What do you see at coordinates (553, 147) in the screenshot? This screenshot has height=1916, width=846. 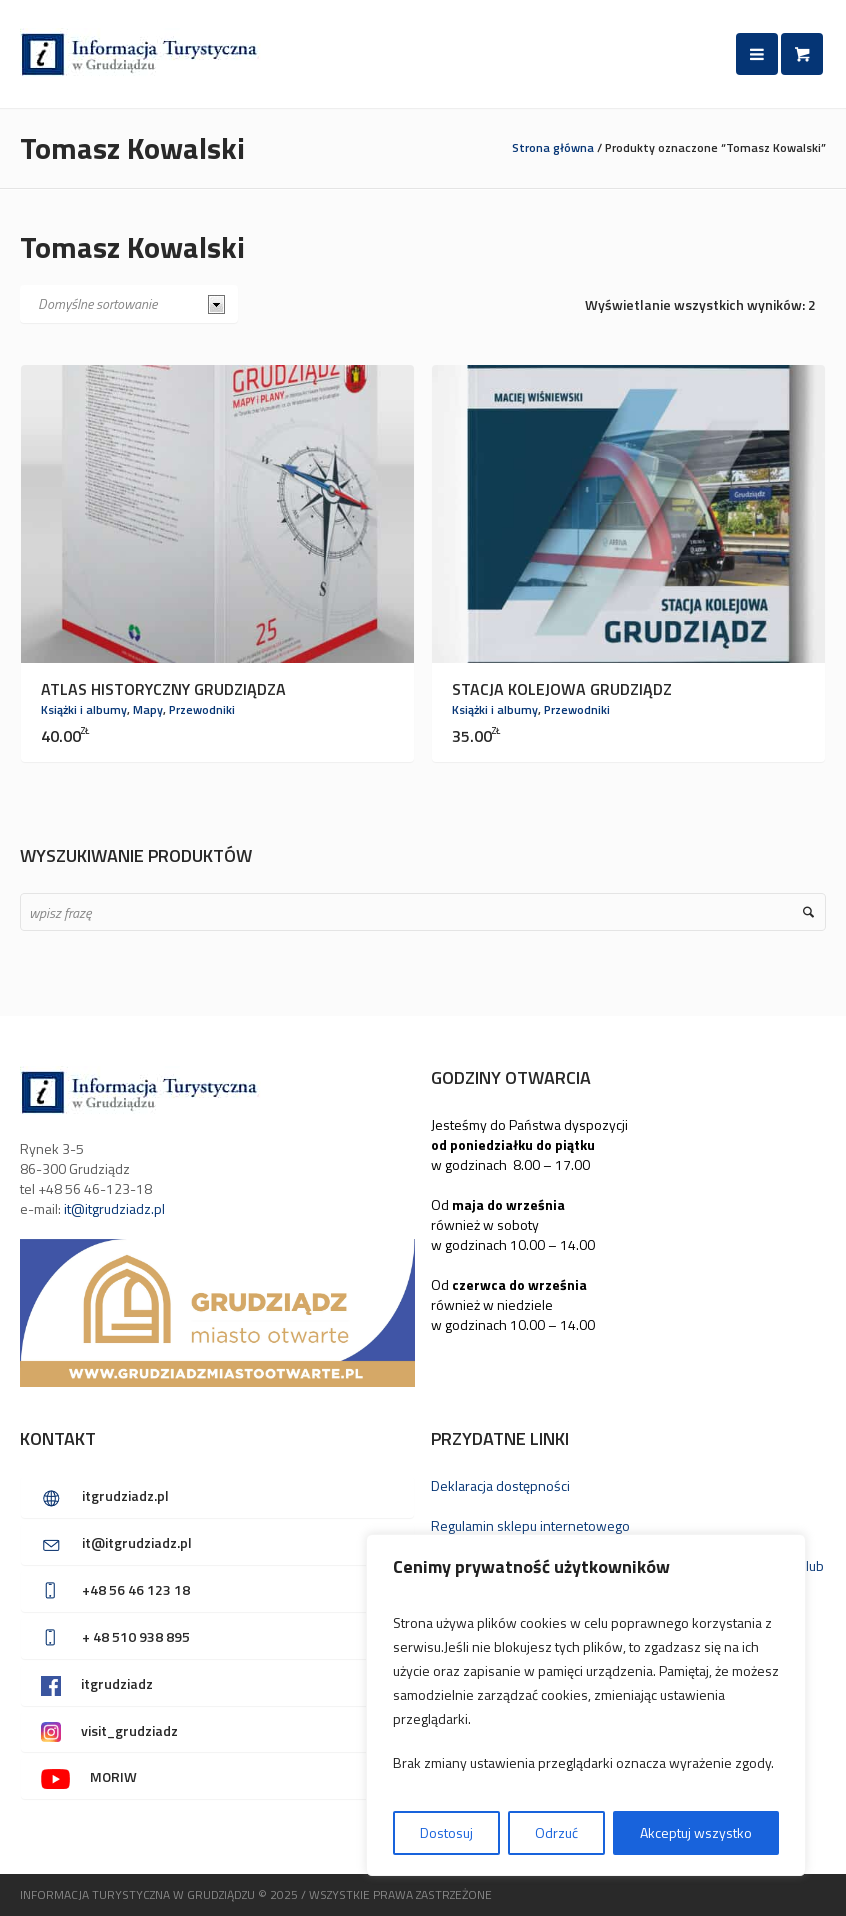 I see `Strona główna` at bounding box center [553, 147].